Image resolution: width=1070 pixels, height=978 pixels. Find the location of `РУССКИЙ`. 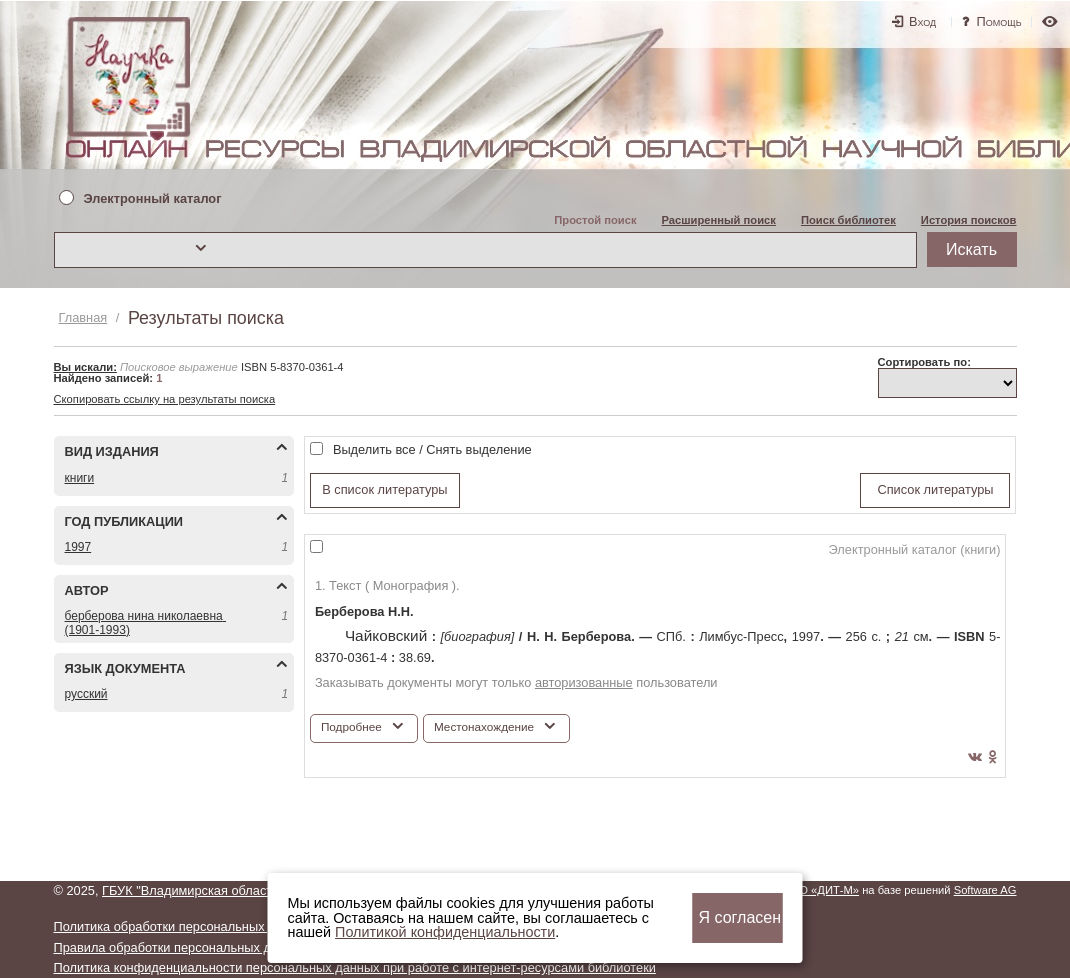

РУССКИЙ is located at coordinates (86, 694).